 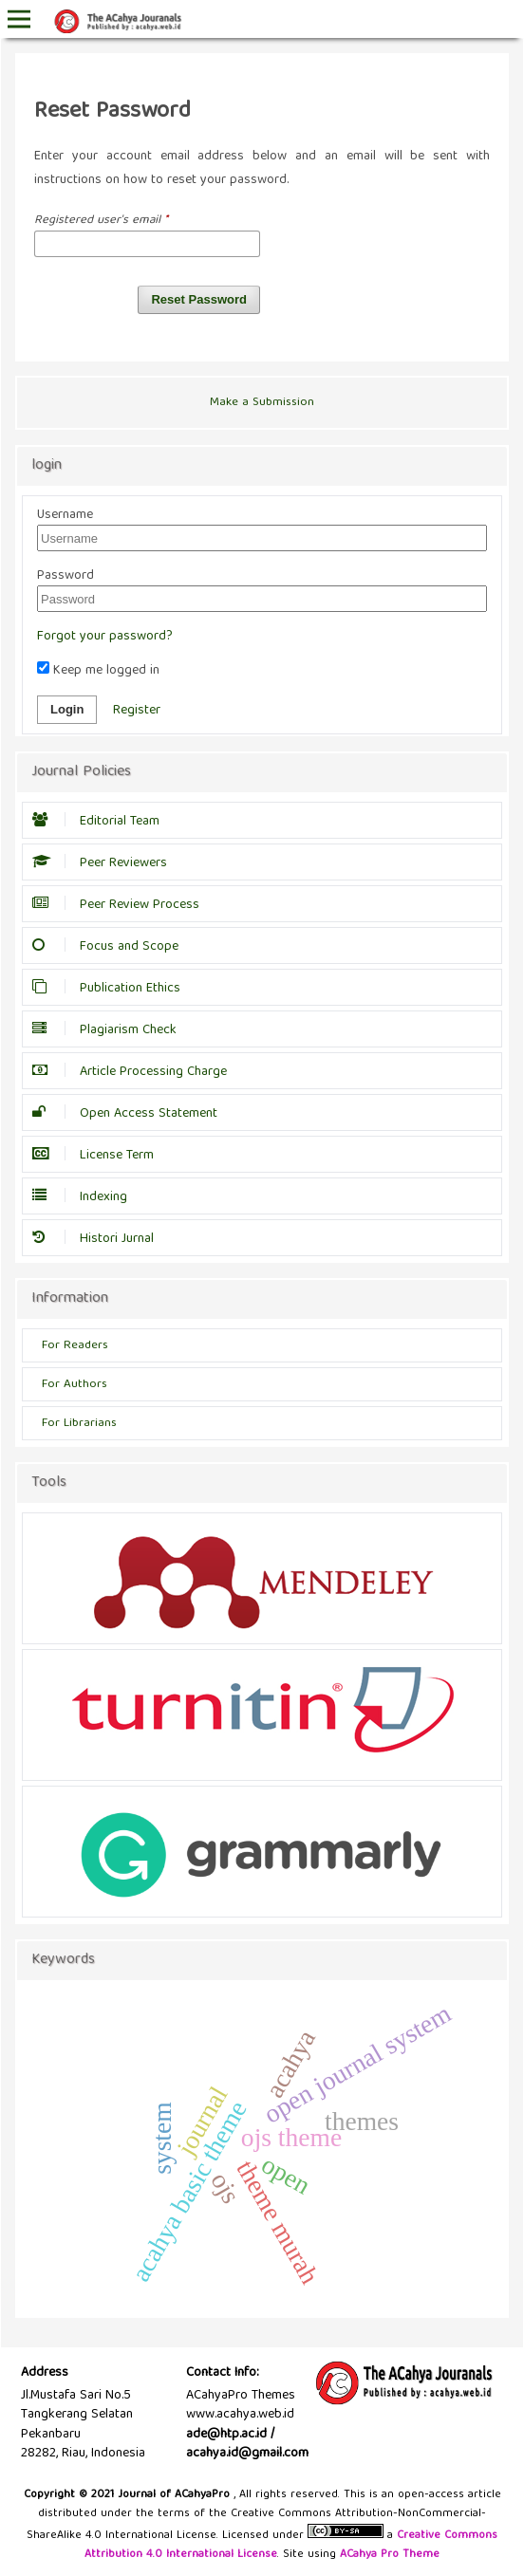 I want to click on Publication Ethics, so click(x=111, y=988).